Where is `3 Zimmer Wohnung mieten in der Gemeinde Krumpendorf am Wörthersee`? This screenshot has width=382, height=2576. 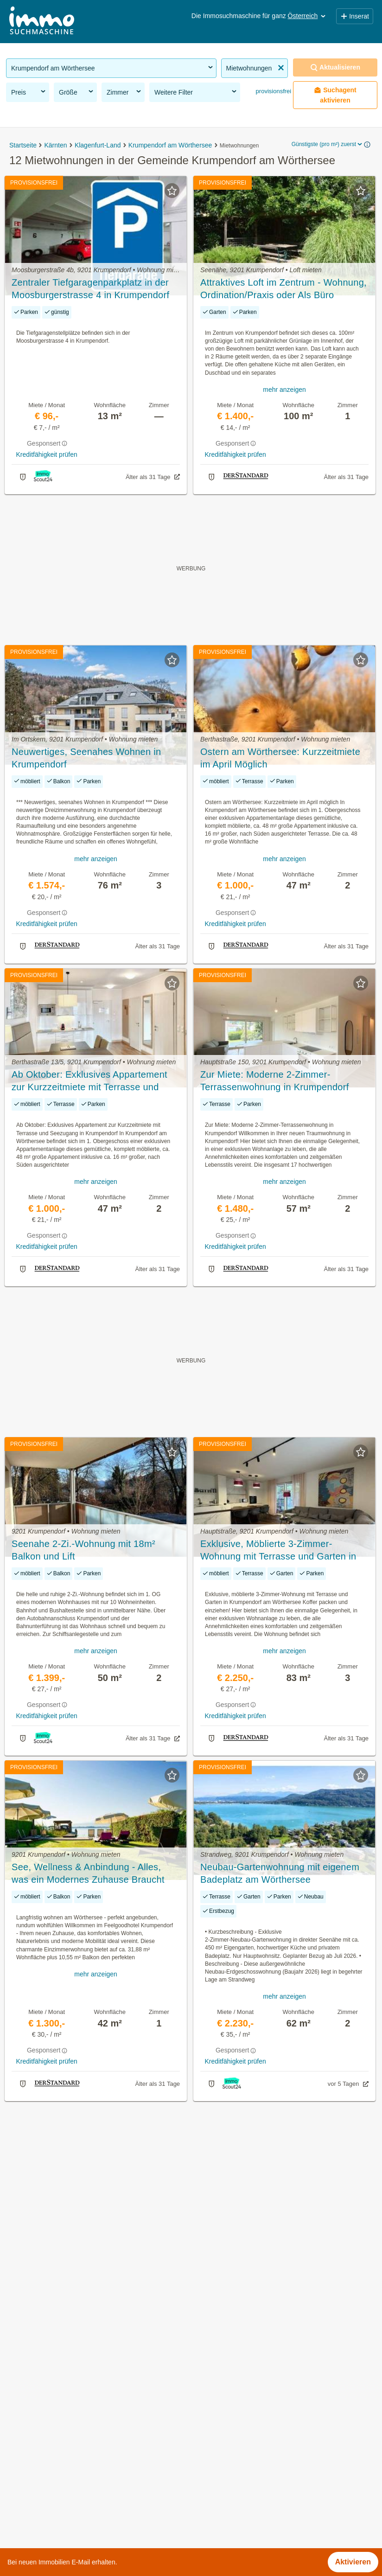 3 Zimmer Wohnung mieten in der Gemeinde Krumpendorf am Wörthersee is located at coordinates (129, 2467).